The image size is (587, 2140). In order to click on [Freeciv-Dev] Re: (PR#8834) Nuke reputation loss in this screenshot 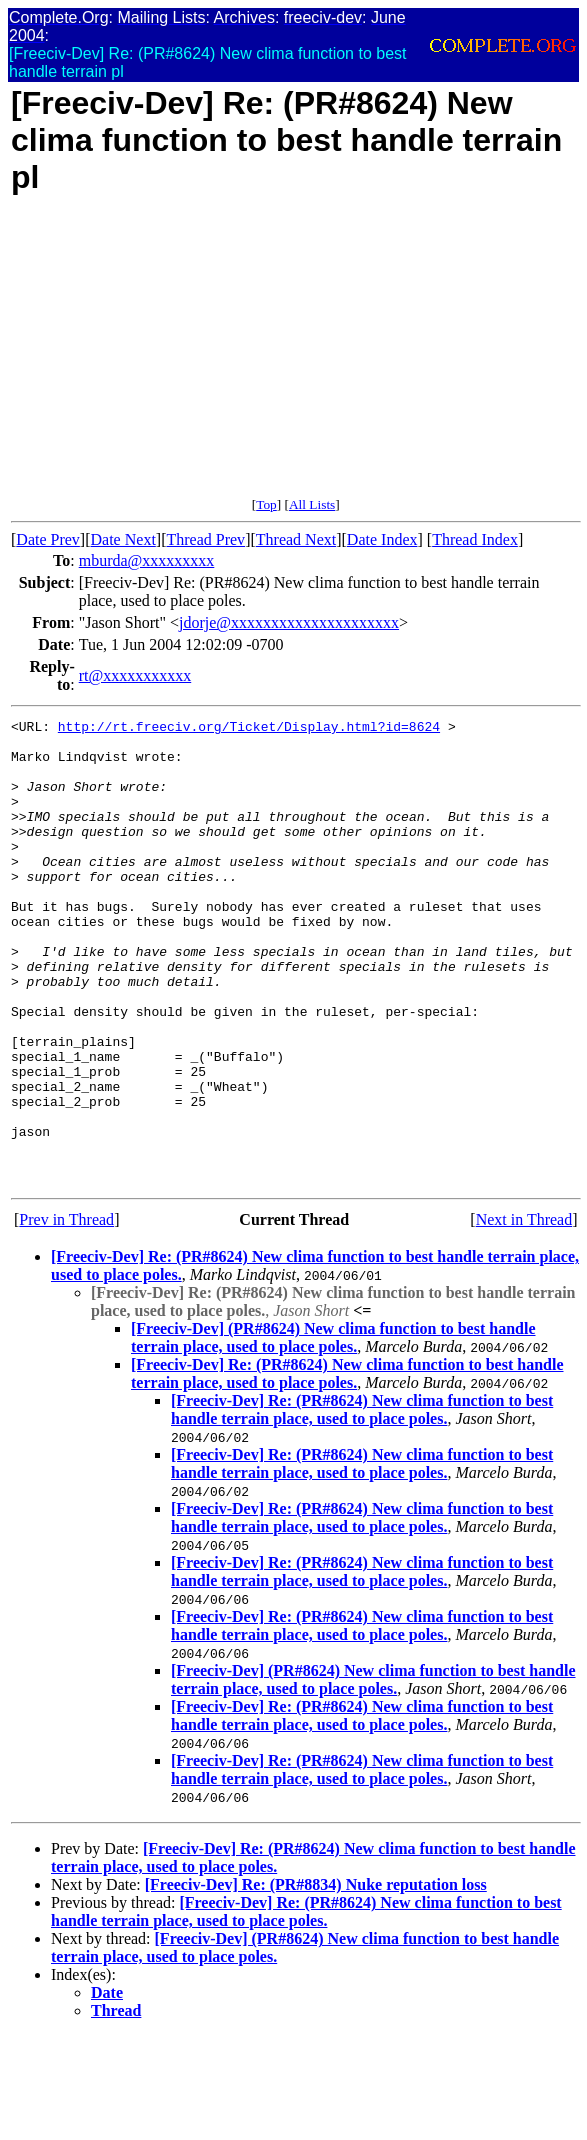, I will do `click(316, 1977)`.